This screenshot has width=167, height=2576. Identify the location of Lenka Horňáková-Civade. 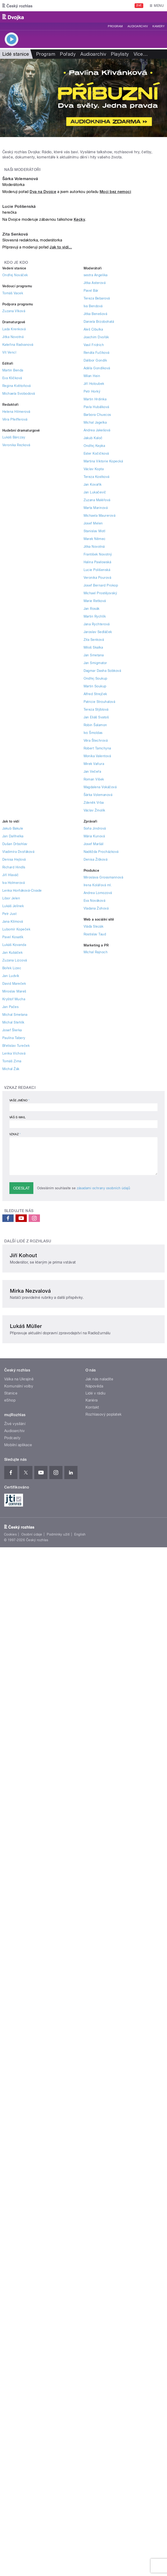
(22, 1432).